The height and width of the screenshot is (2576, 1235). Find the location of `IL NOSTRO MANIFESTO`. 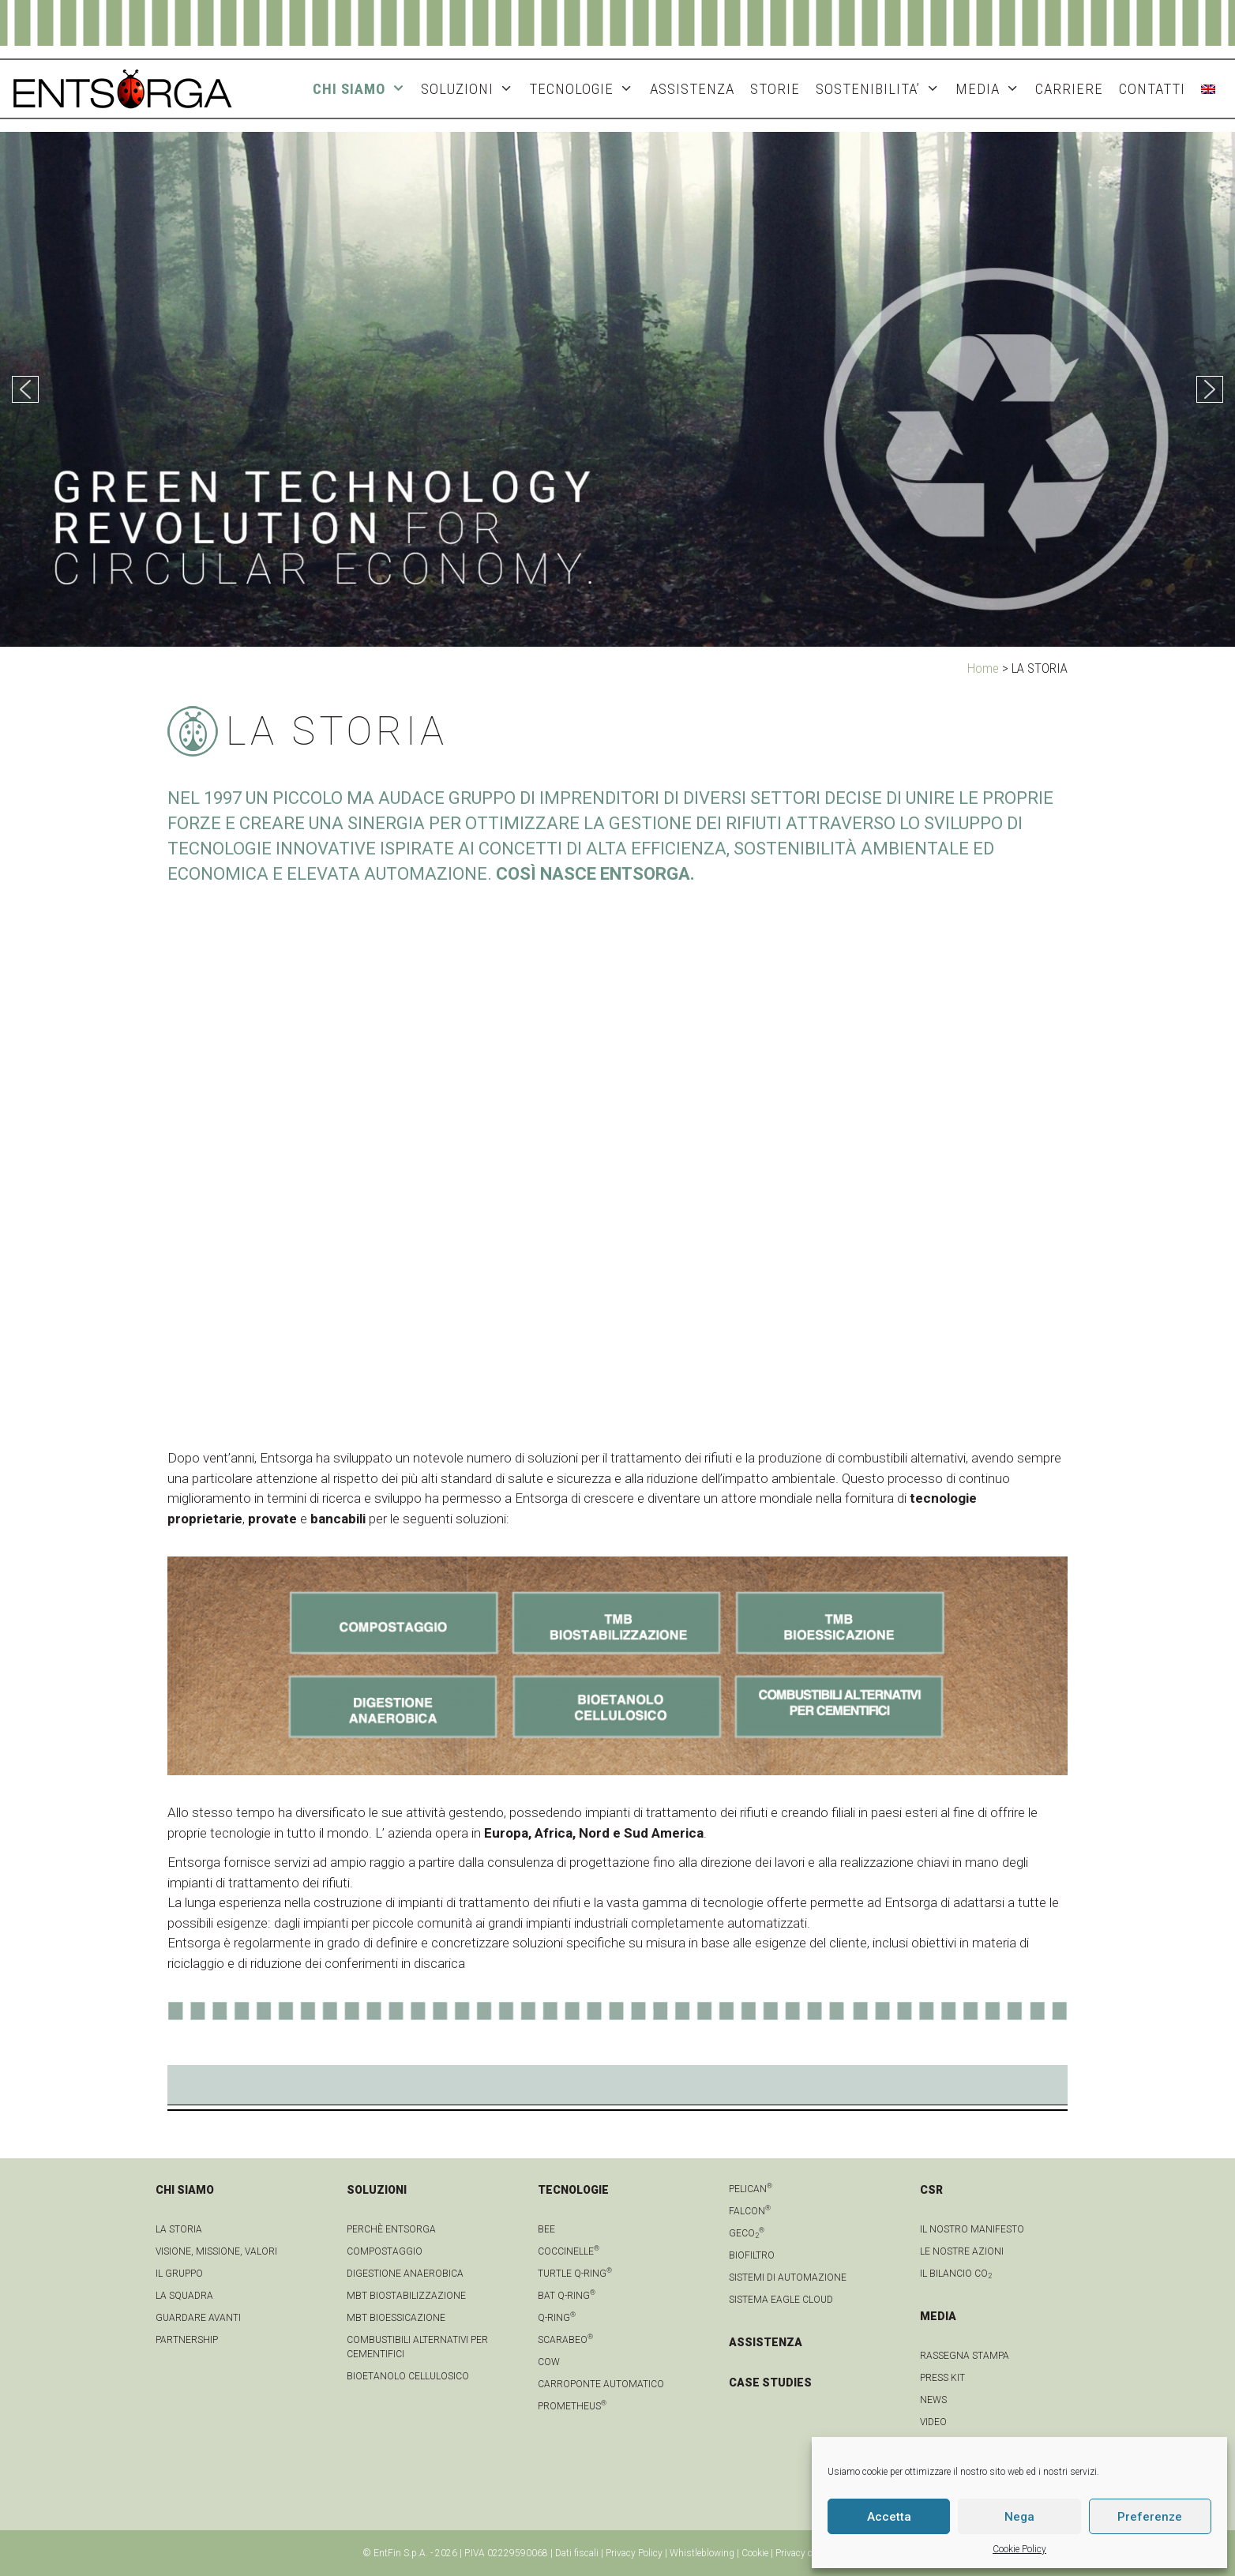

IL NOSTRO MANIFESTO is located at coordinates (972, 2229).